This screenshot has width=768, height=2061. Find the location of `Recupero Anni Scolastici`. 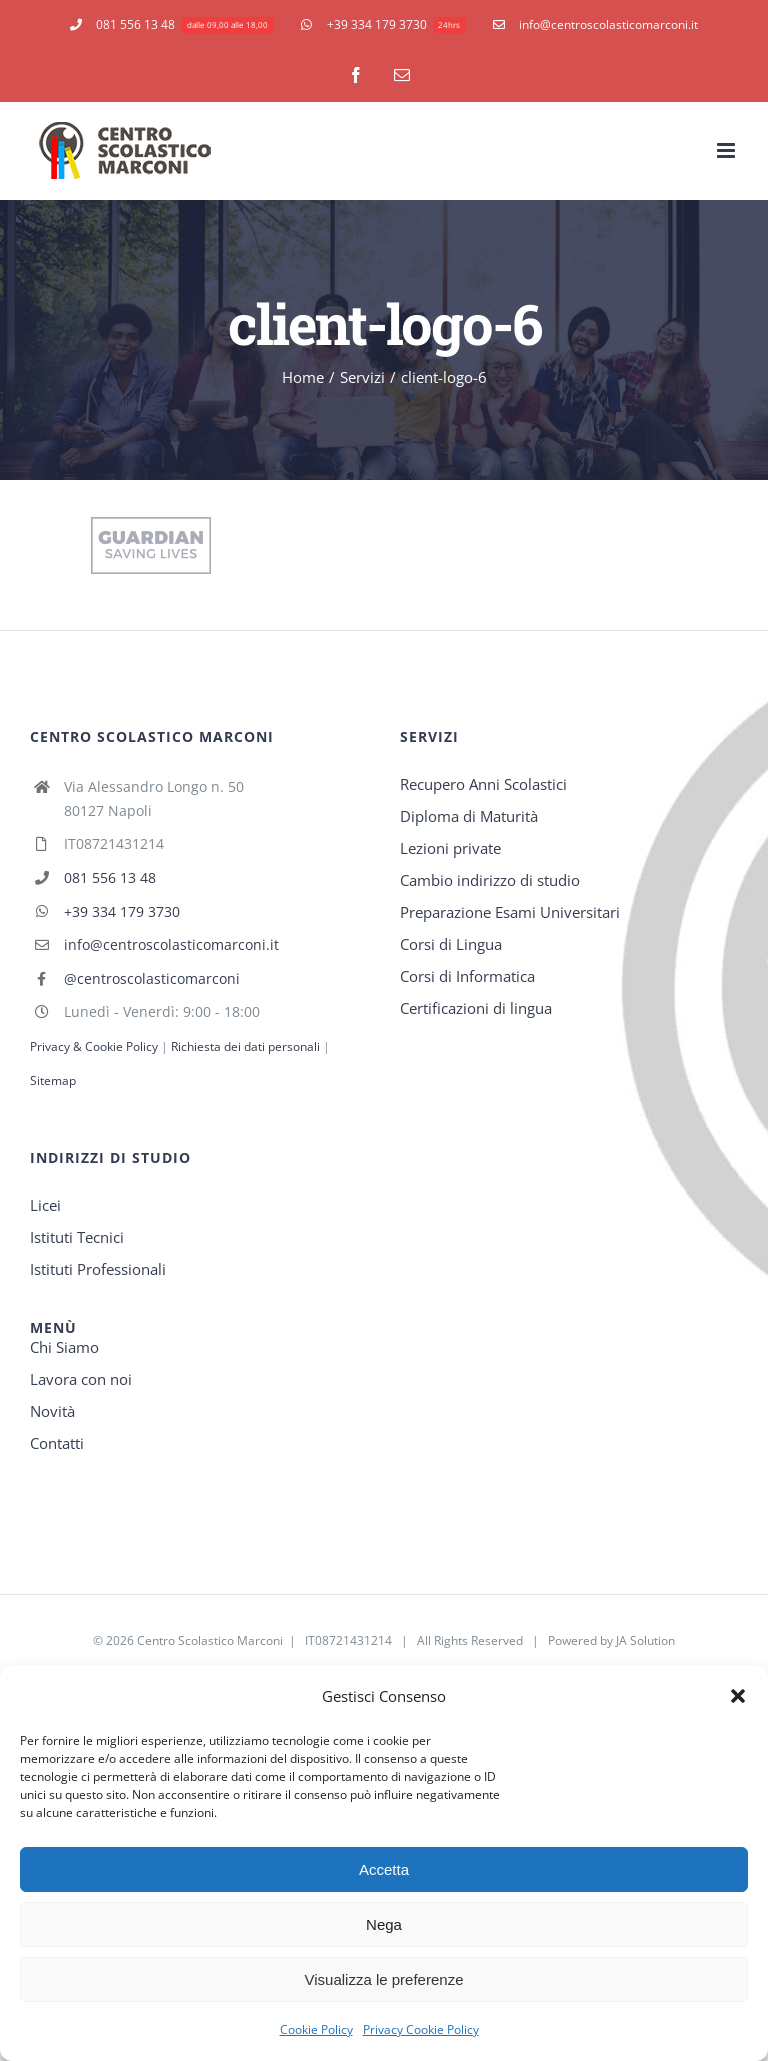

Recupero Anni Scolastici is located at coordinates (483, 784).